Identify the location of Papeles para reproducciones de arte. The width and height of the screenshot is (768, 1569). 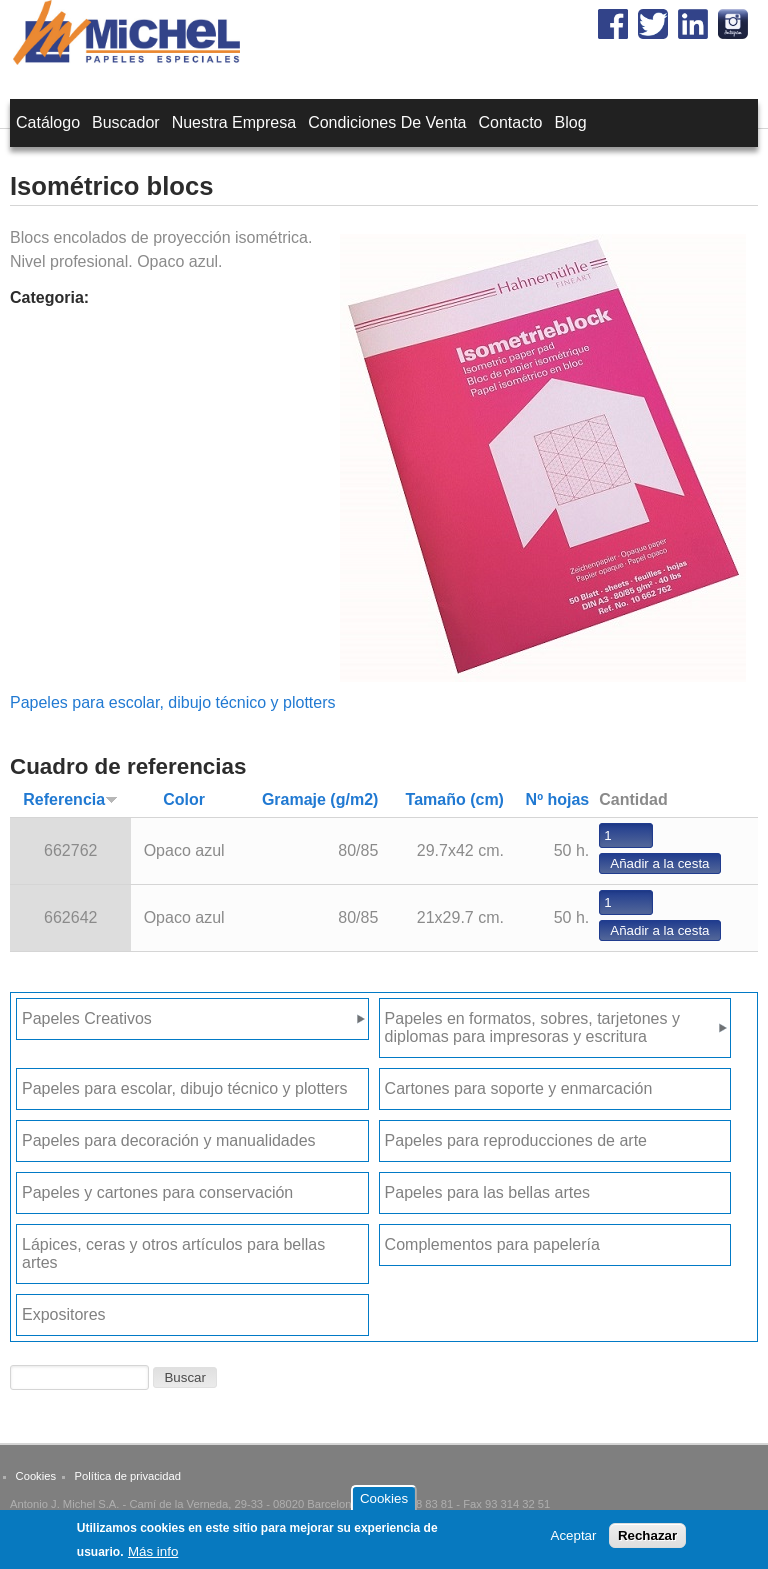
(516, 1140).